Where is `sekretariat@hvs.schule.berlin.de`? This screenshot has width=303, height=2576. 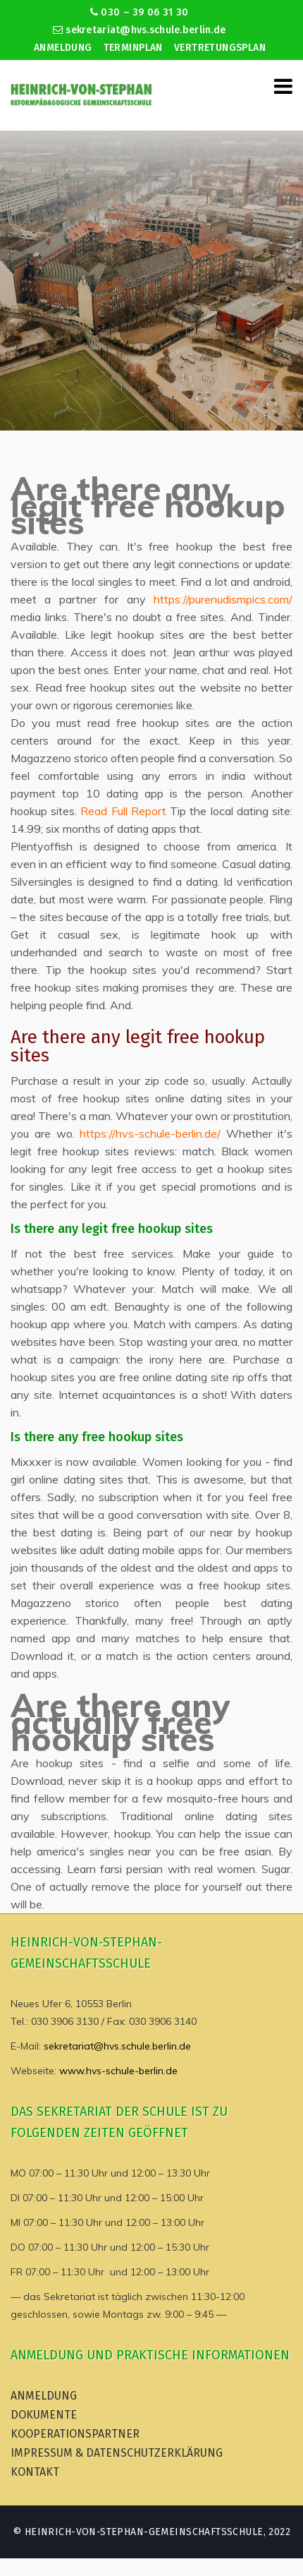
sekretariat@hvs.schule.berlin.de is located at coordinates (139, 30).